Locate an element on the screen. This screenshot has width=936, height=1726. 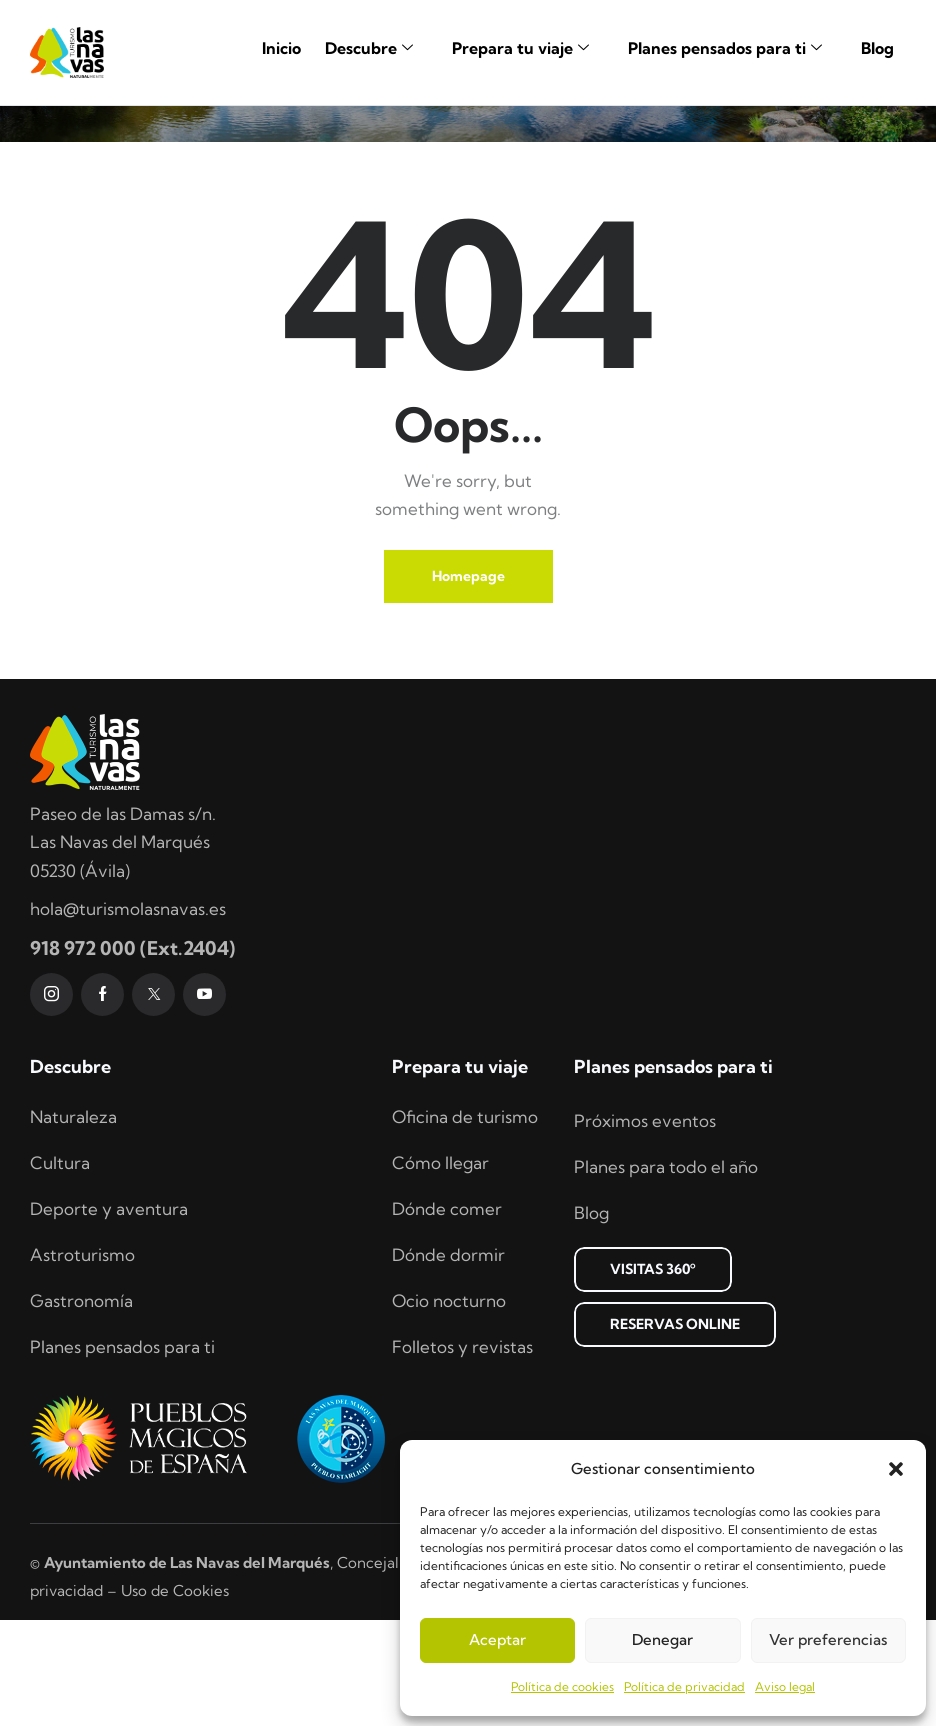
918 972 000 (Ext.2404) is located at coordinates (132, 1054).